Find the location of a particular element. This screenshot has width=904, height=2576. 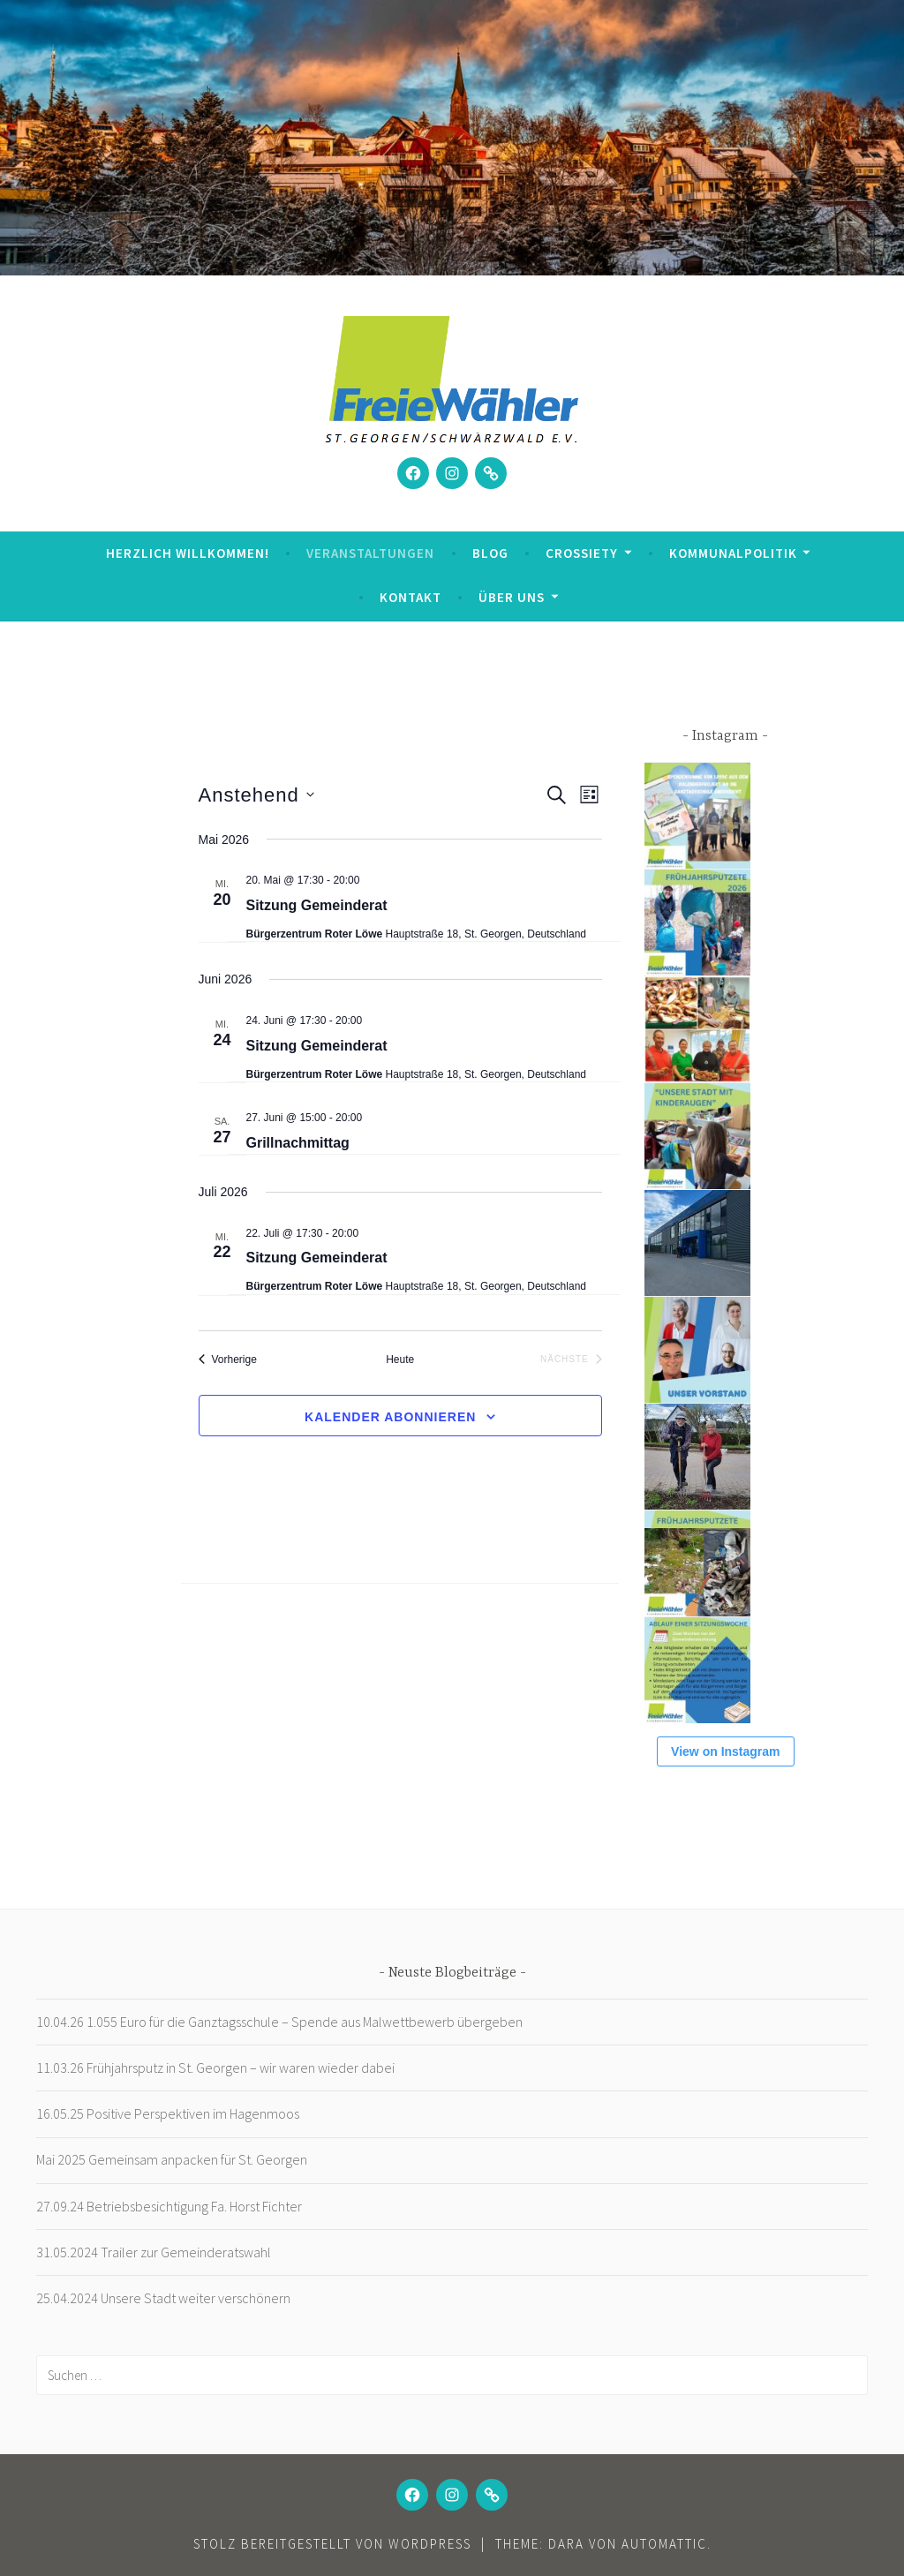

Veranstaltungen is located at coordinates (370, 553).